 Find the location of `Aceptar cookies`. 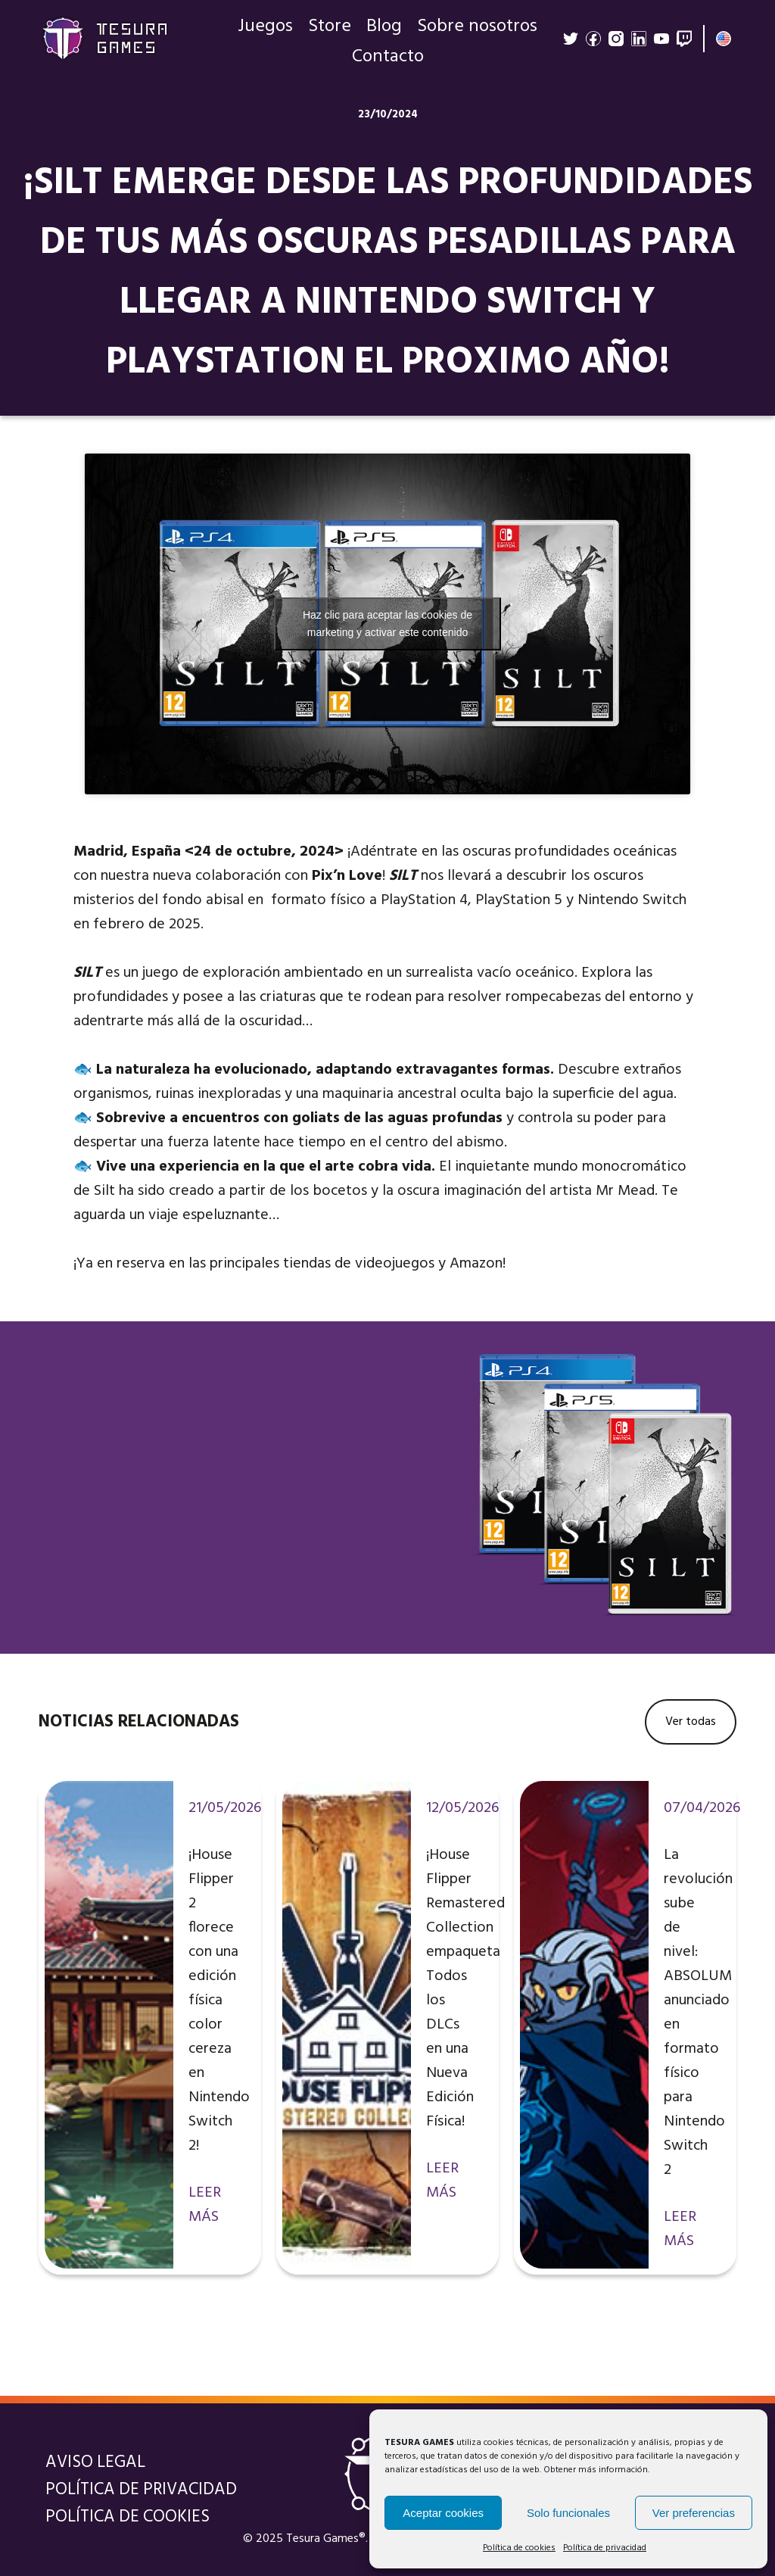

Aceptar cookies is located at coordinates (443, 2512).